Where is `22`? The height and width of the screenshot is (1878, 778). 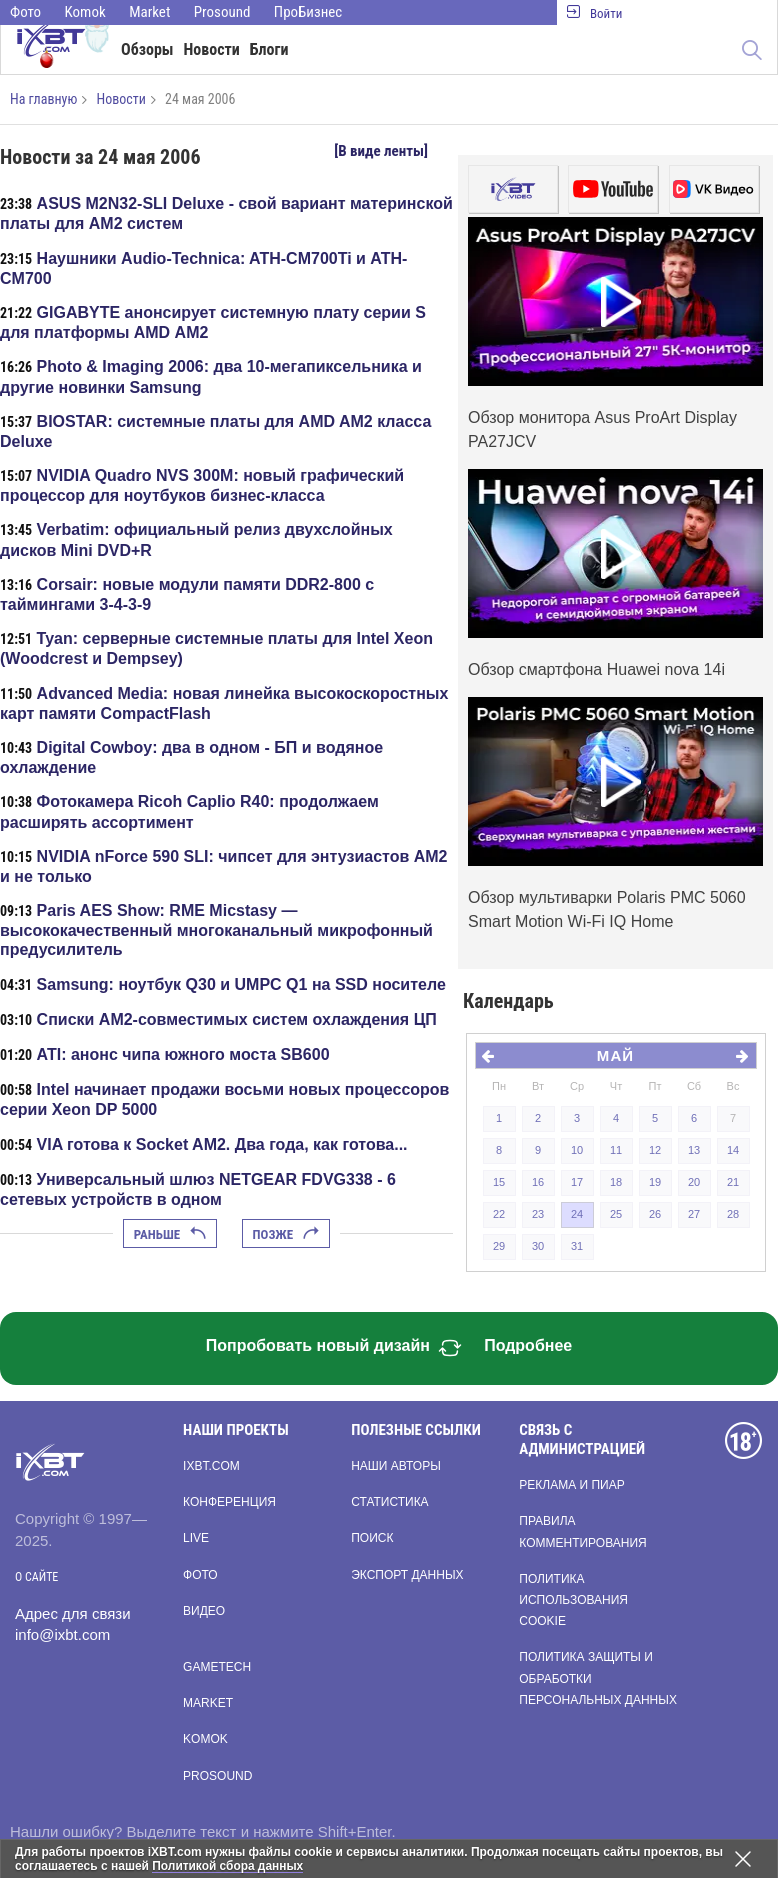 22 is located at coordinates (499, 1214).